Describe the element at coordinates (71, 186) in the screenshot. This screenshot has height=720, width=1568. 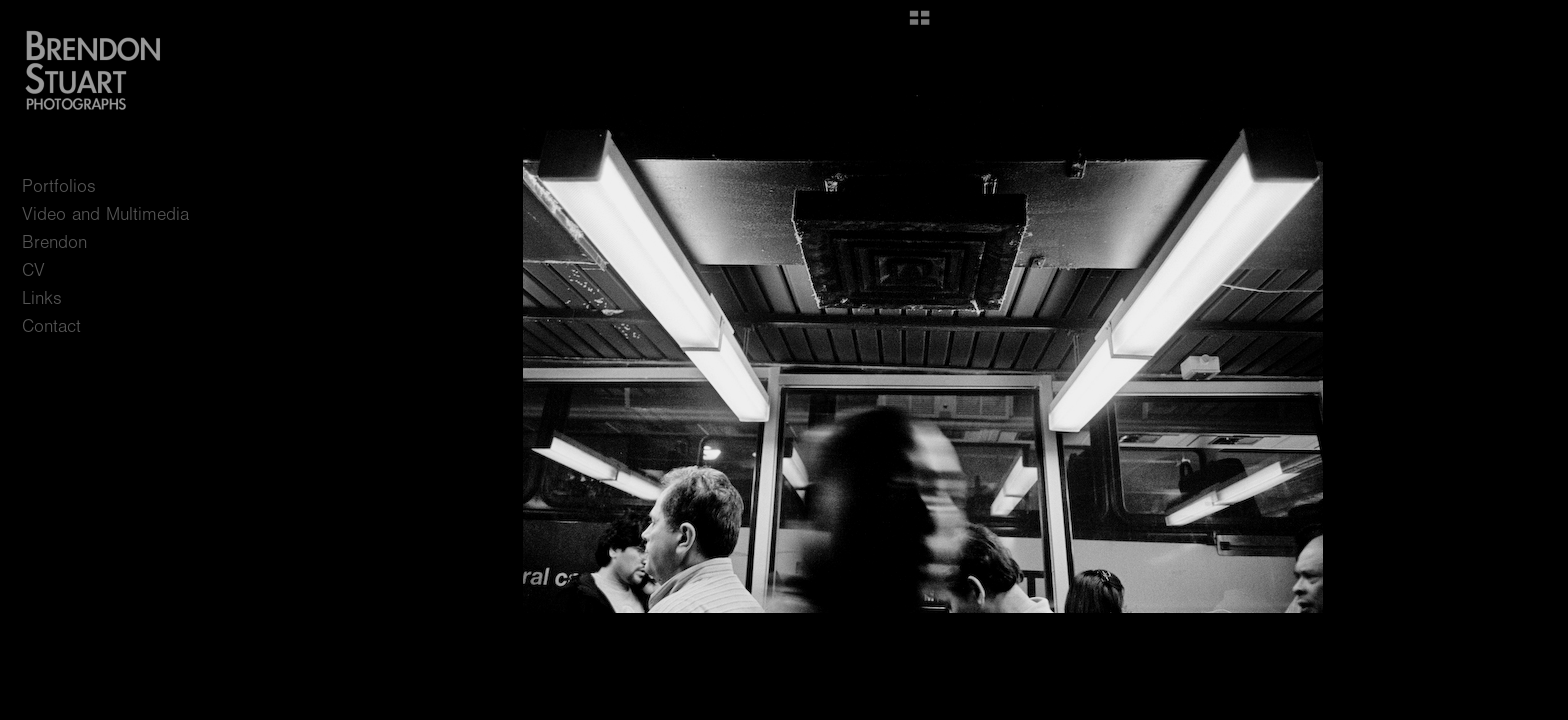
I see `Portfolios` at that location.